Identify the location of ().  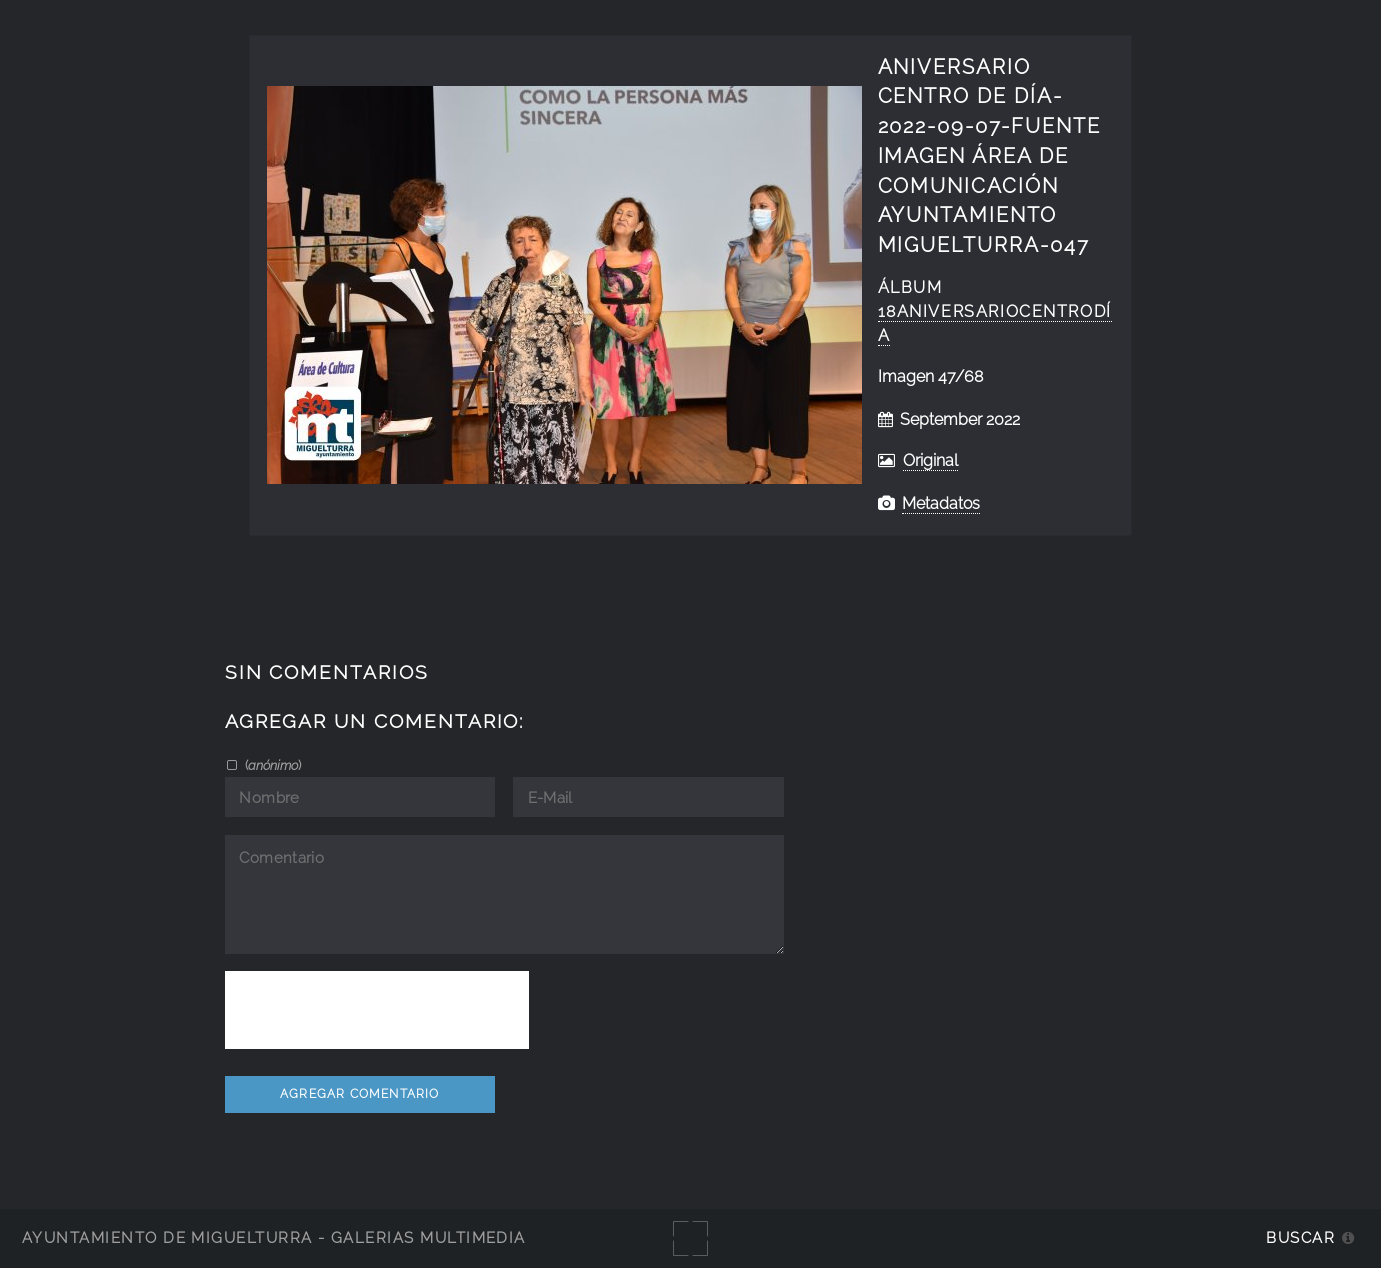
(271, 765).